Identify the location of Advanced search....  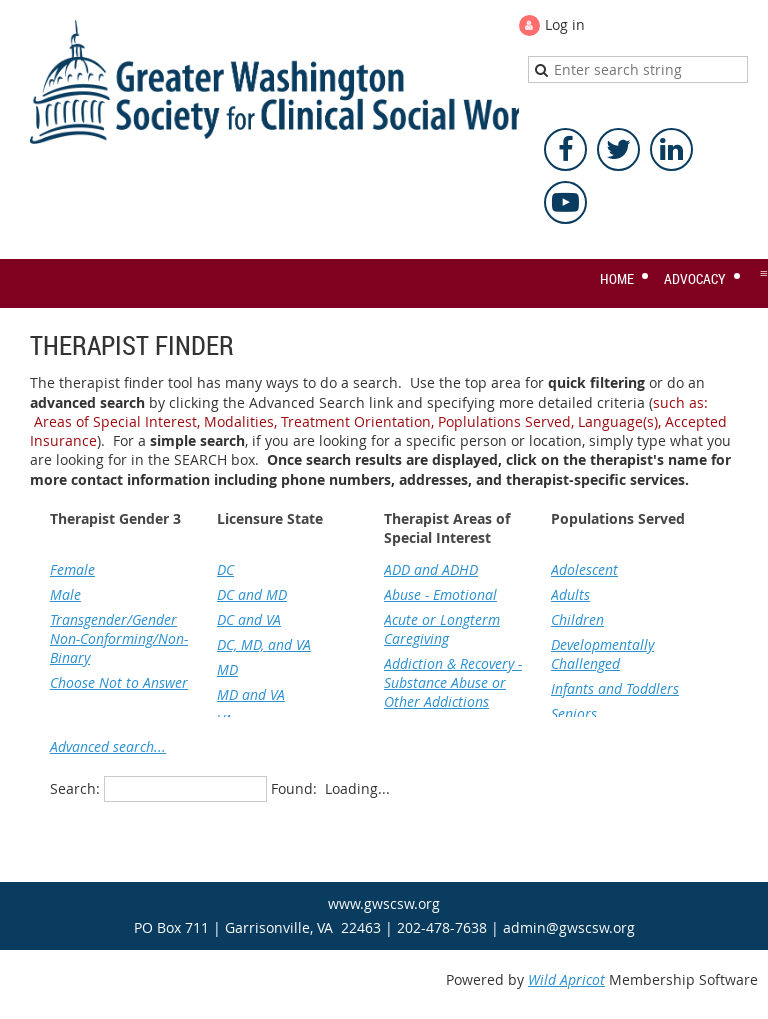
(108, 746).